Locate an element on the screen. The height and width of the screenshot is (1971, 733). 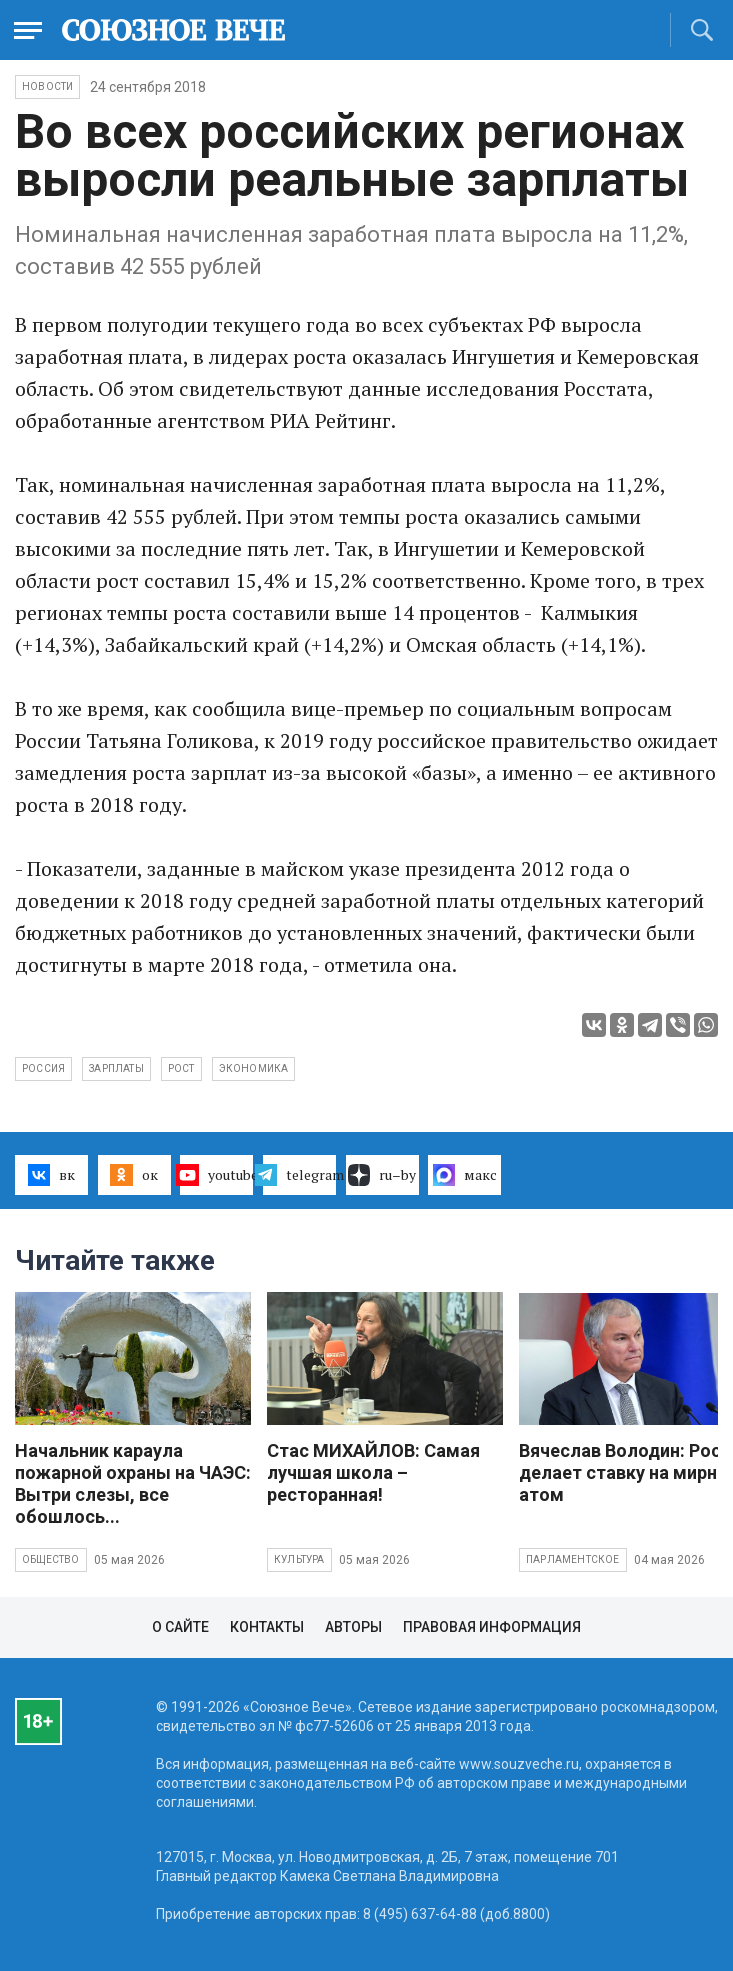
Начальник караула пожарной охраны на ЧАЭС: Вытри слезы, все обошлось... is located at coordinates (133, 1483).